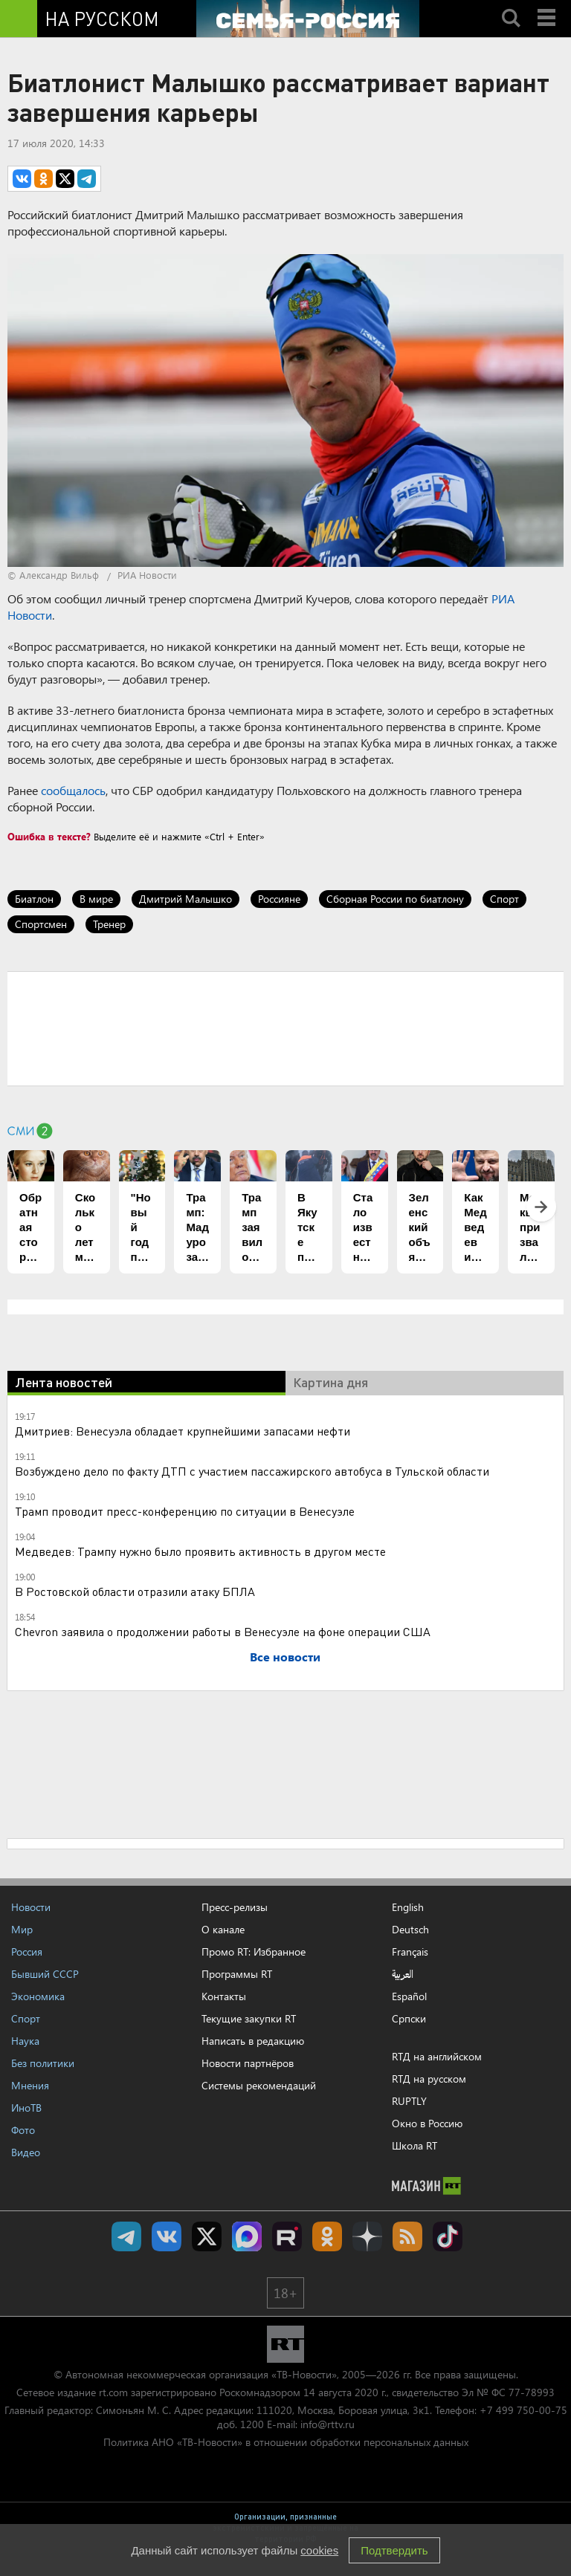 Image resolution: width=571 pixels, height=2576 pixels. What do you see at coordinates (223, 1996) in the screenshot?
I see `Контакты` at bounding box center [223, 1996].